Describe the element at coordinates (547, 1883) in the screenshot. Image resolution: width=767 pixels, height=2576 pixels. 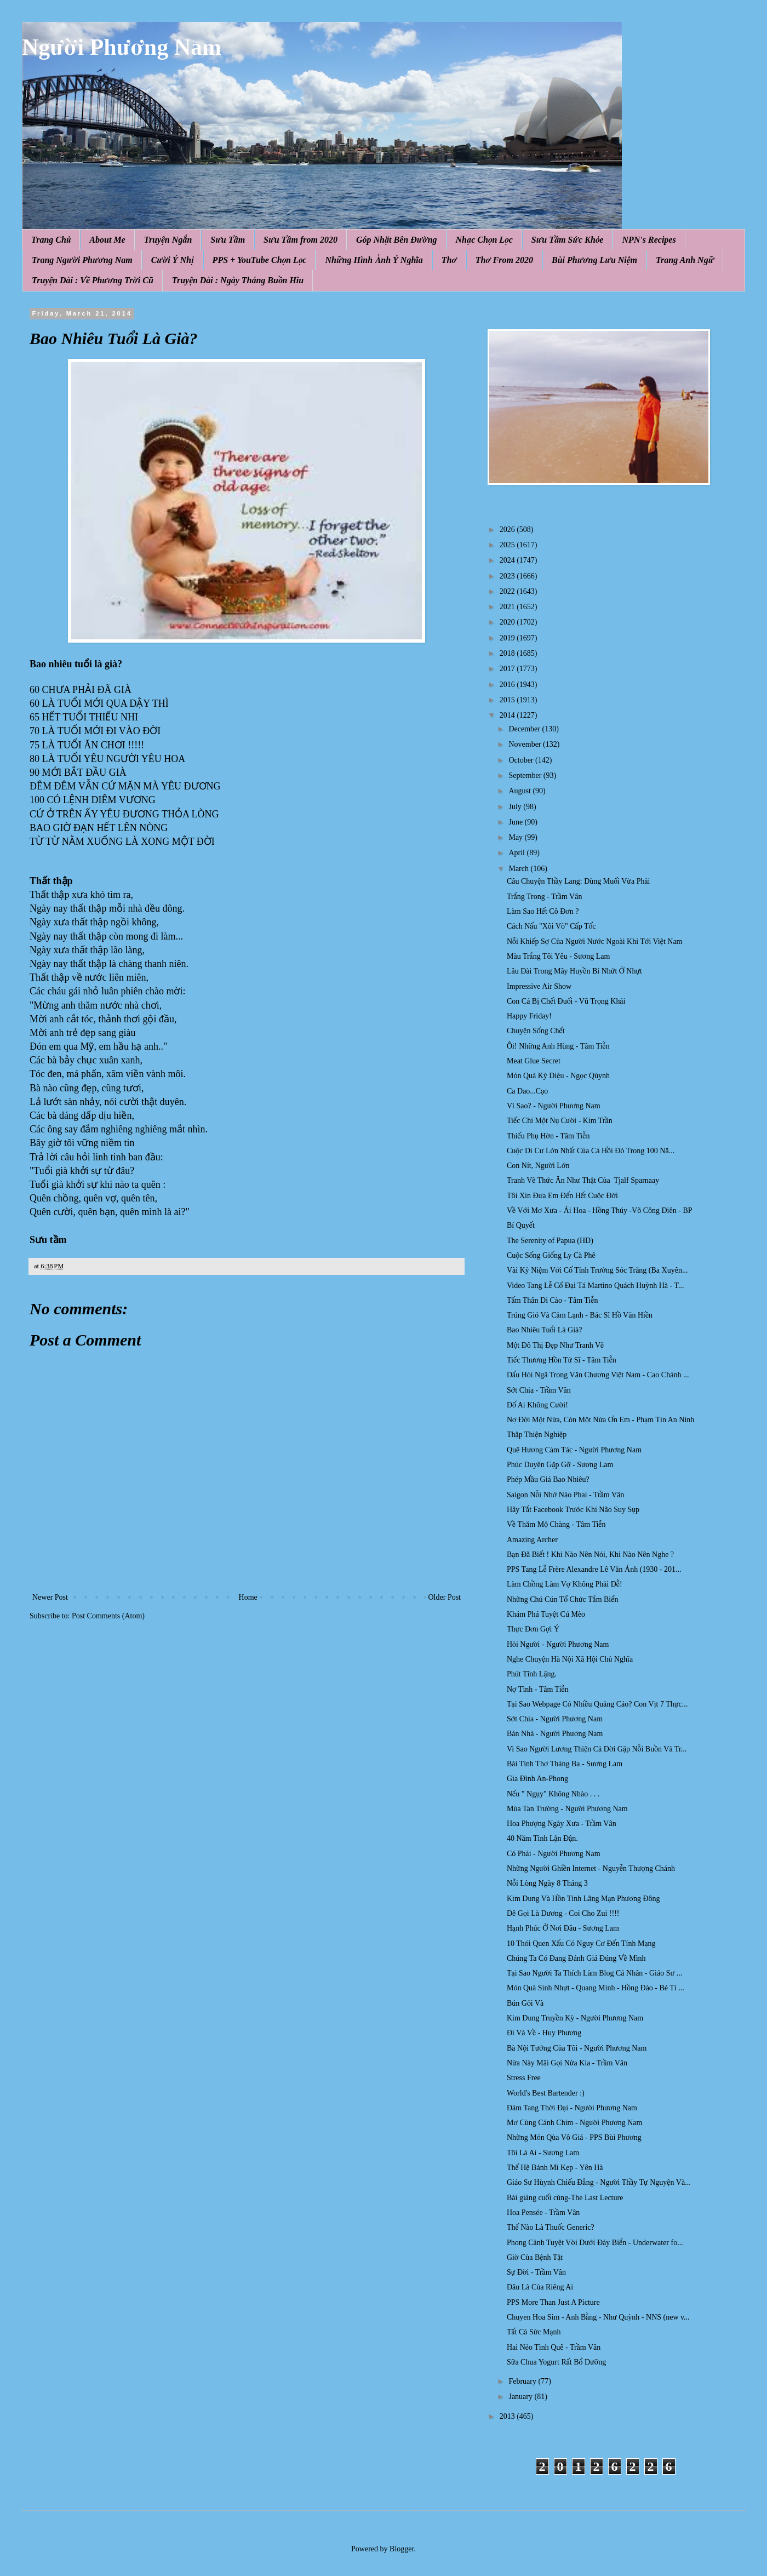
I see `Nỗi Lòng Ngày 8 Tháng 3` at that location.